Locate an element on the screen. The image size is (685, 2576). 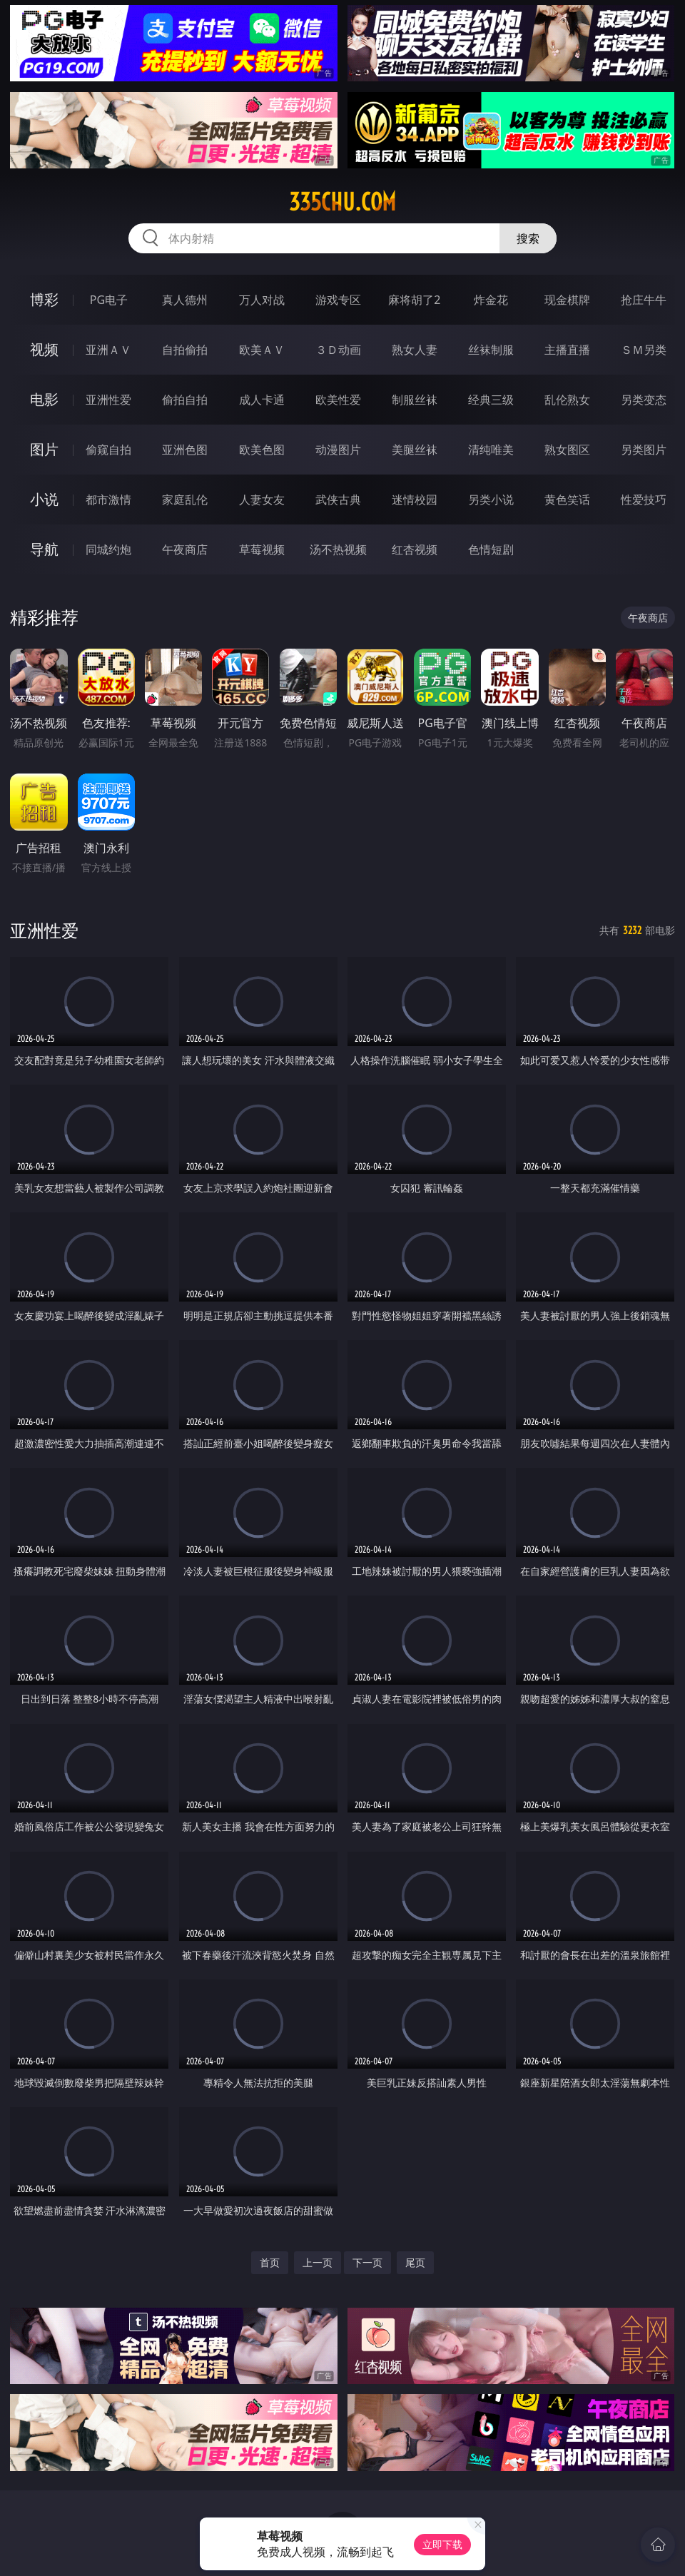
成人卡通 is located at coordinates (262, 399).